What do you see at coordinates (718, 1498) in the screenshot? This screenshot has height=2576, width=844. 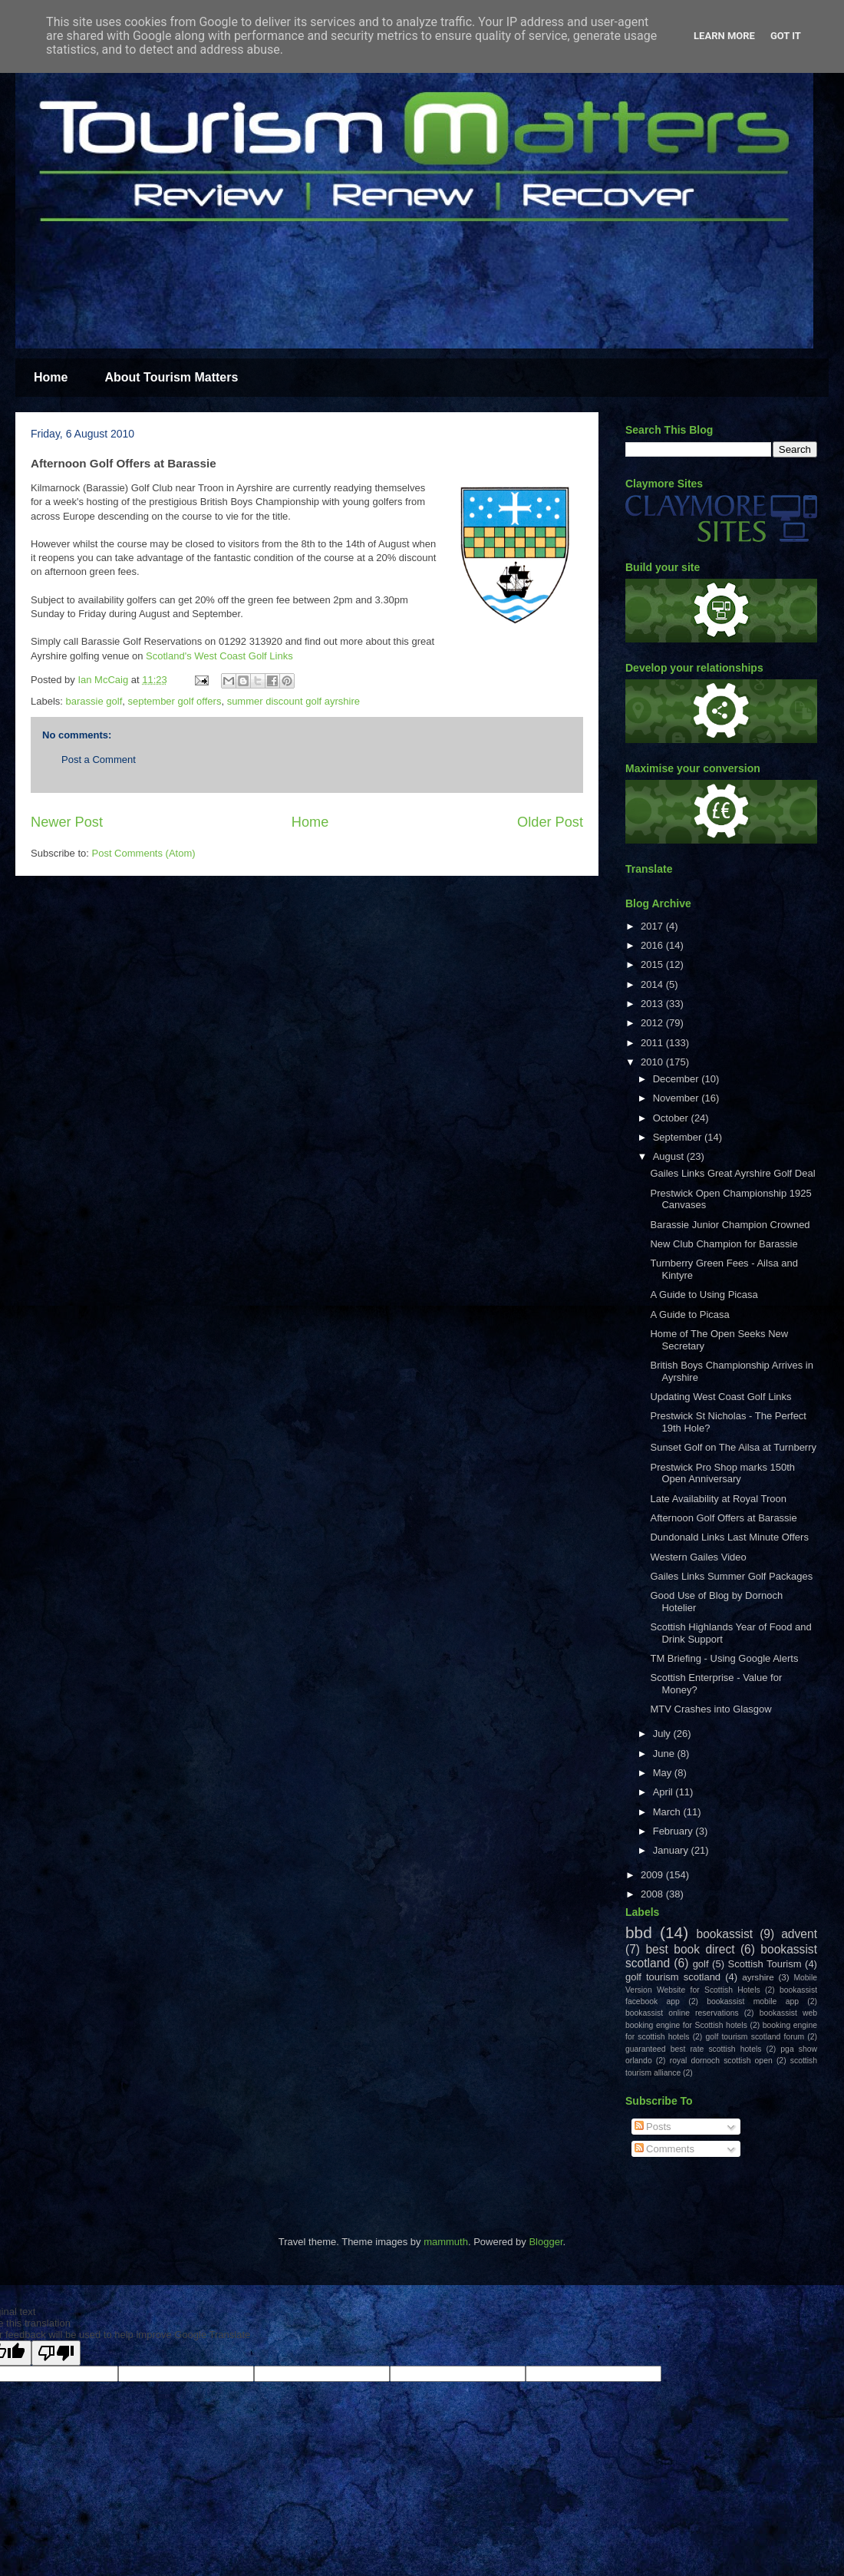 I see `Late Availability at Royal Troon` at bounding box center [718, 1498].